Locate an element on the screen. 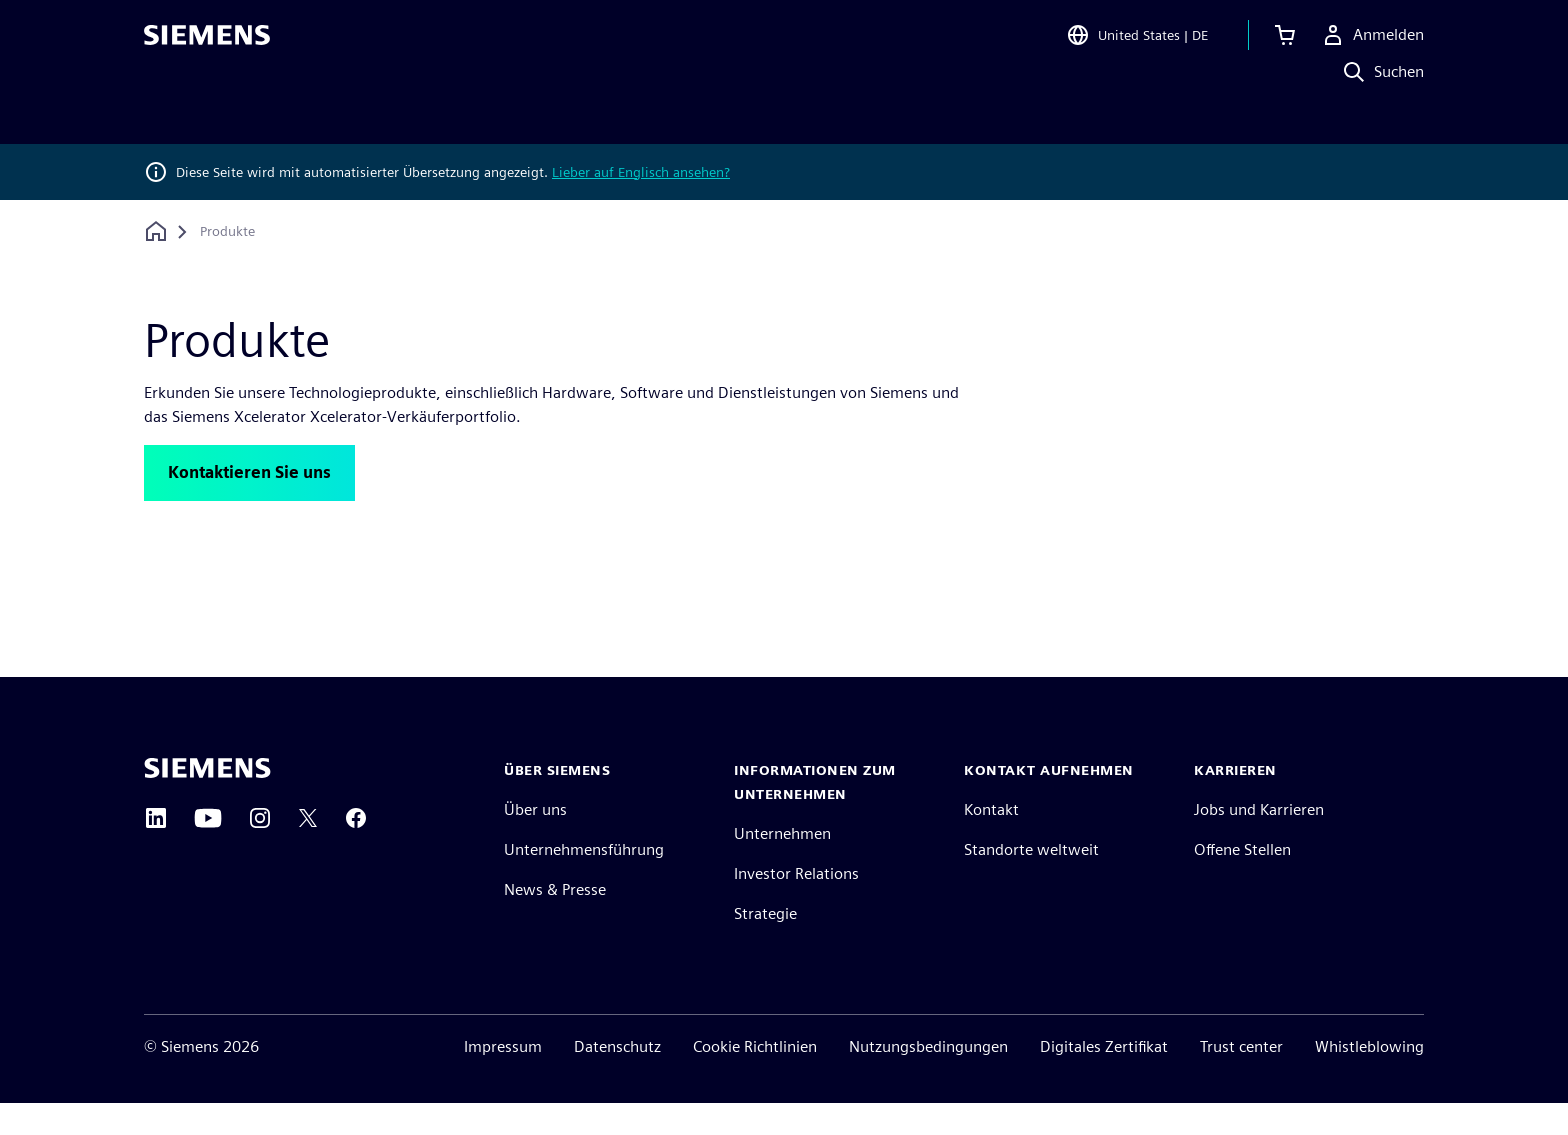 The height and width of the screenshot is (1135, 1568). Unternehmensführung is located at coordinates (584, 881).